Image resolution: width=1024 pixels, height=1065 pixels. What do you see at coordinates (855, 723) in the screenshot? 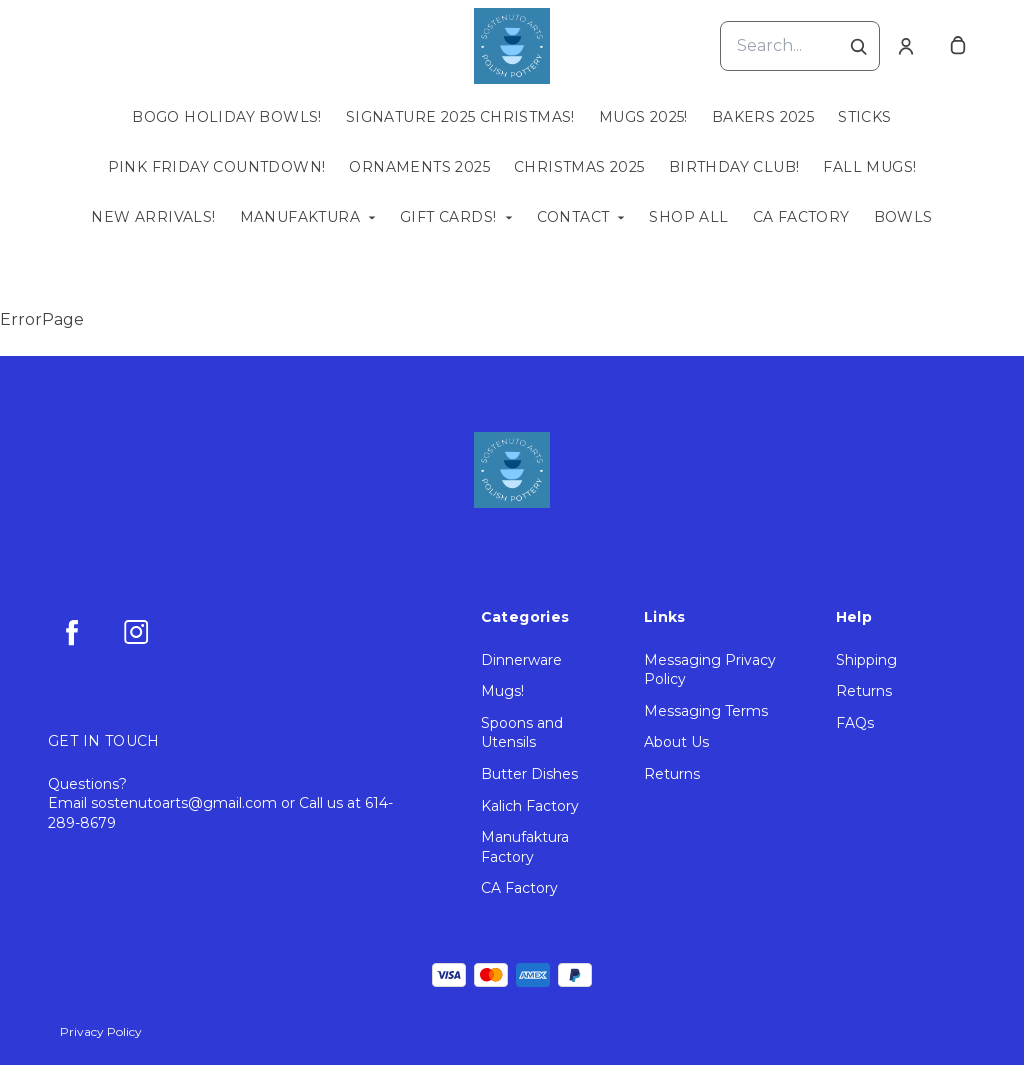
I see `FAQs` at bounding box center [855, 723].